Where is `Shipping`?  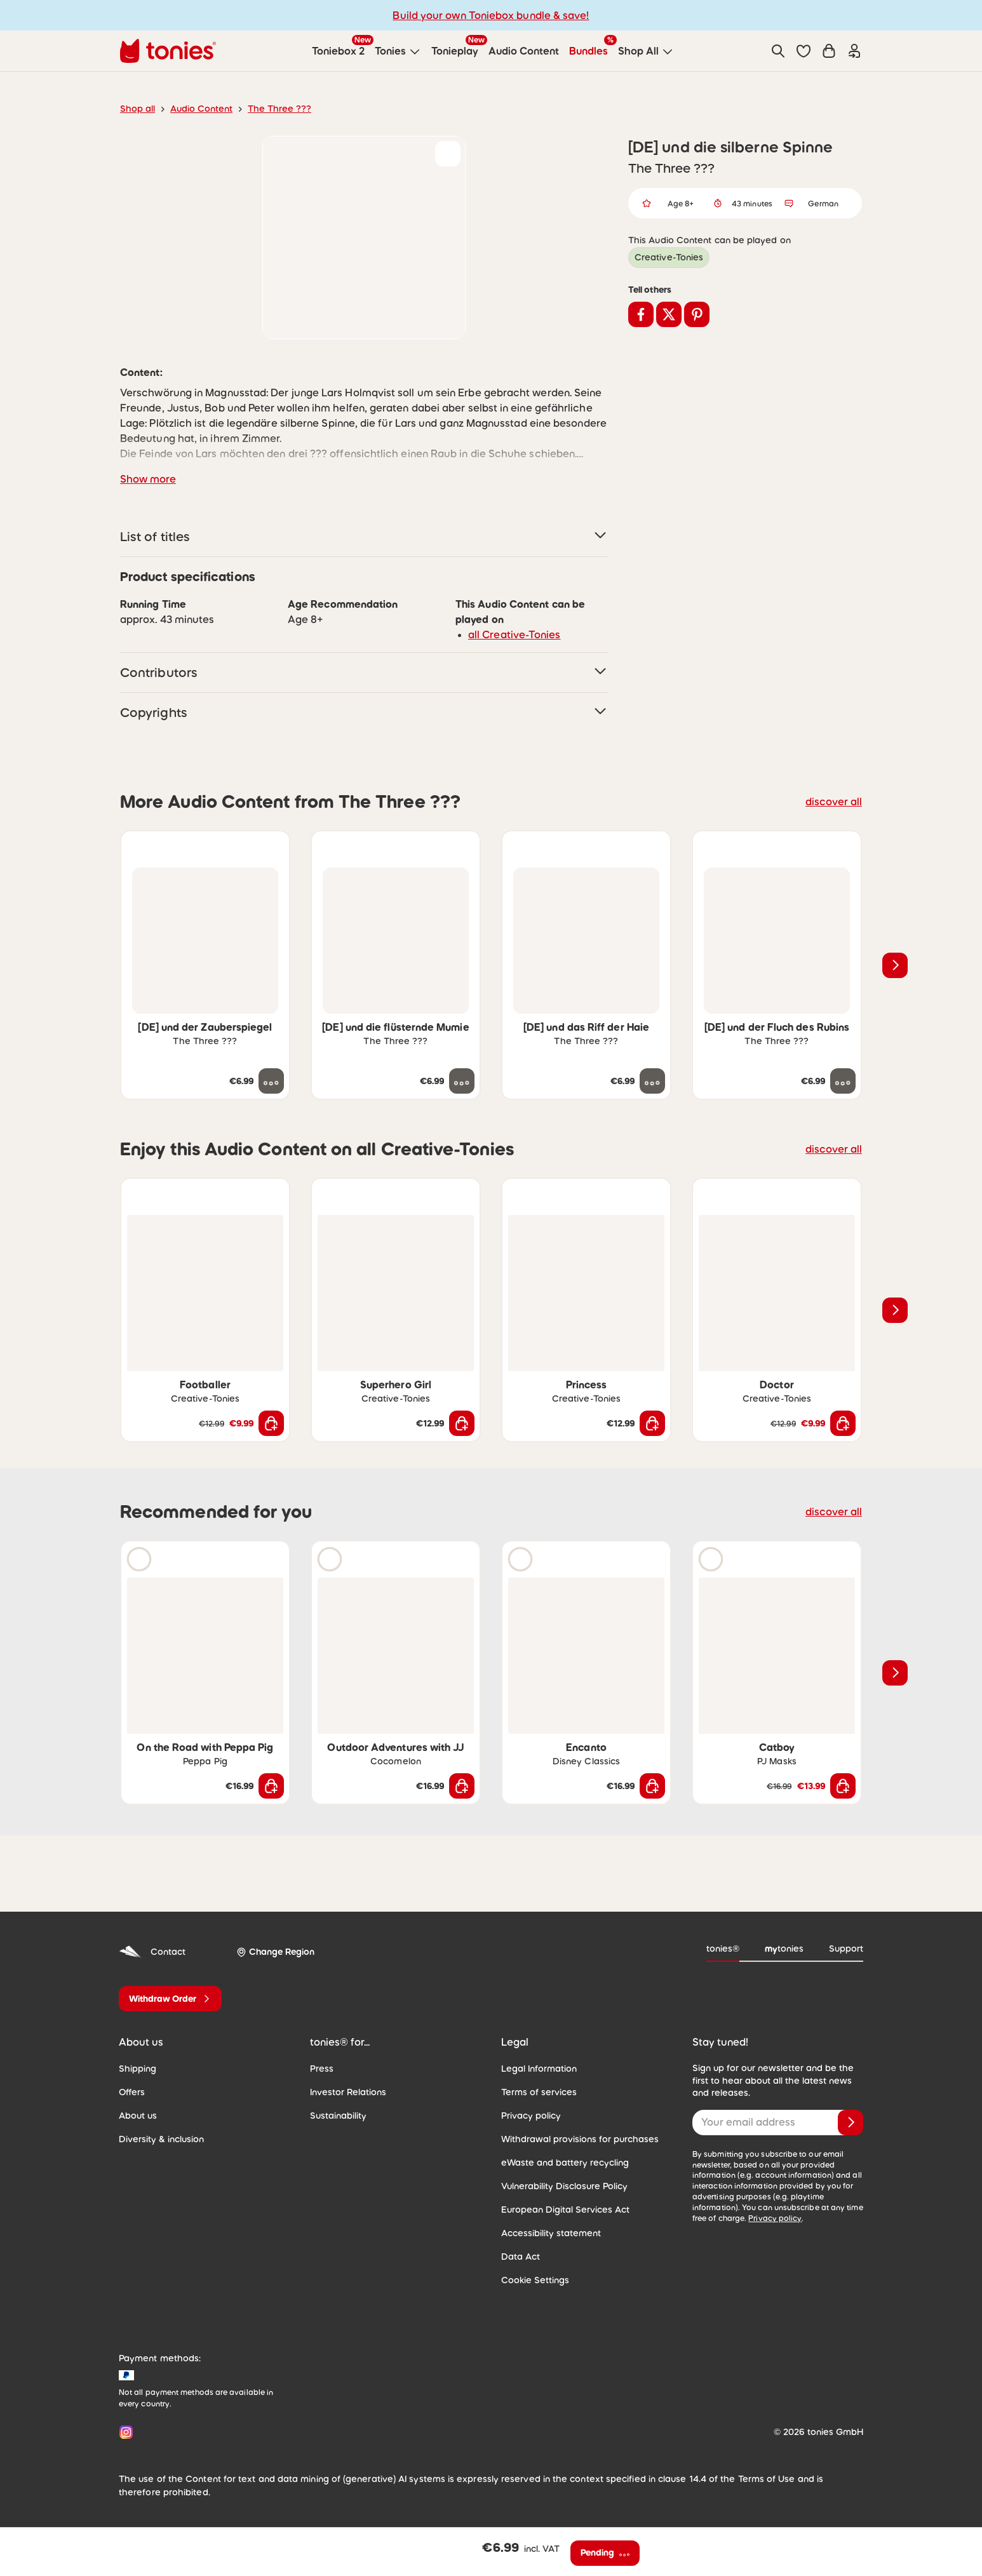 Shipping is located at coordinates (137, 2068).